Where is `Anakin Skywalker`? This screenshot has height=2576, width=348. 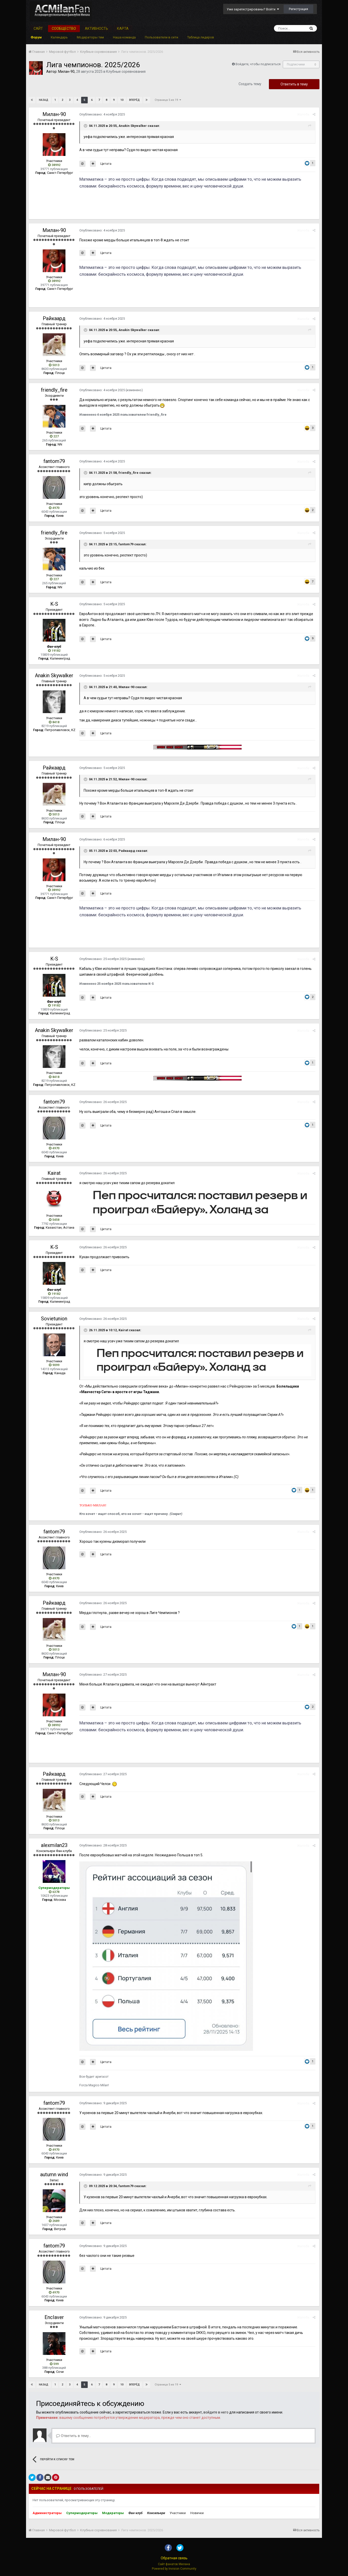 Anakin Skywalker is located at coordinates (133, 126).